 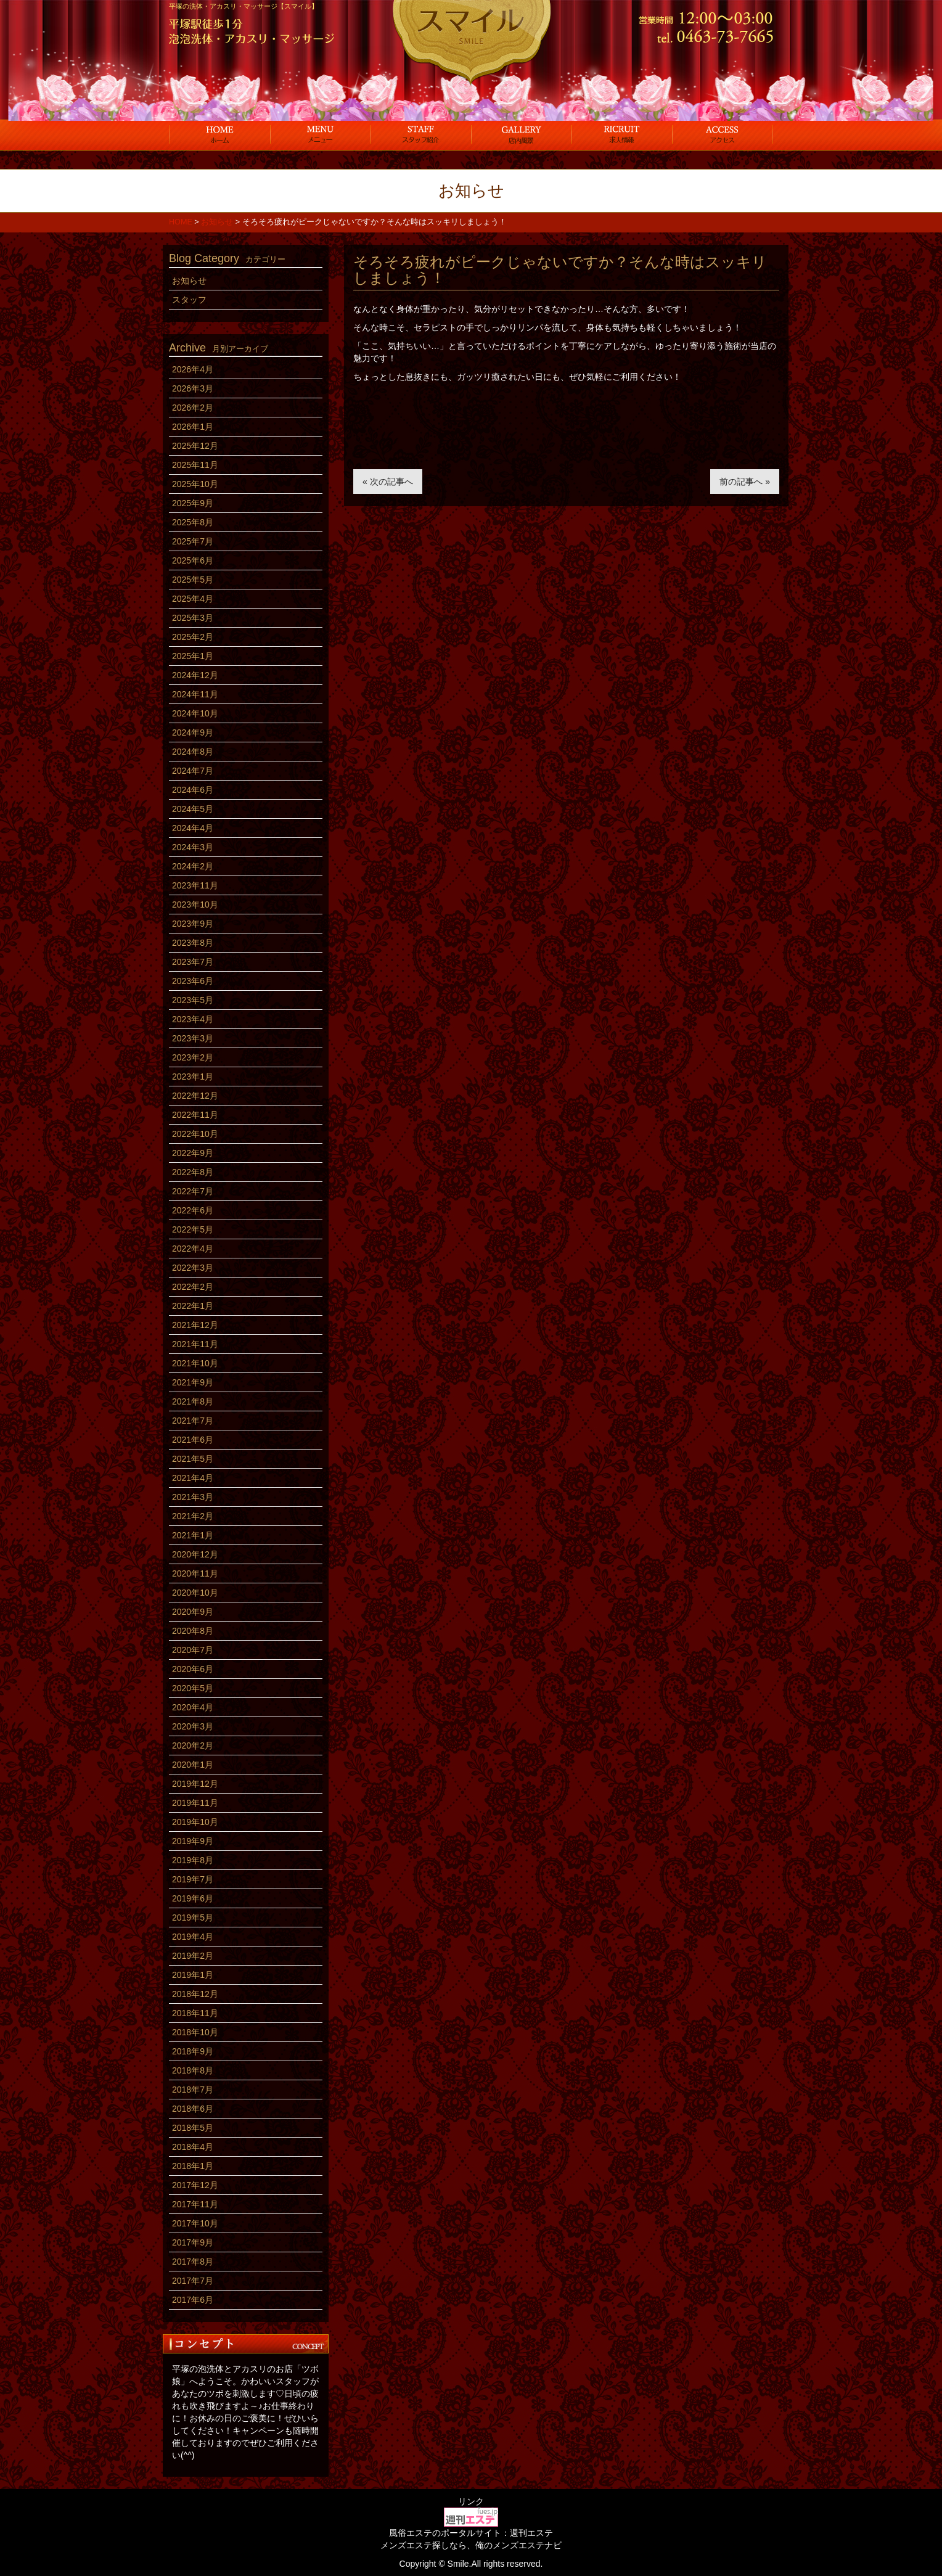 I want to click on 2020年12月, so click(x=195, y=1554).